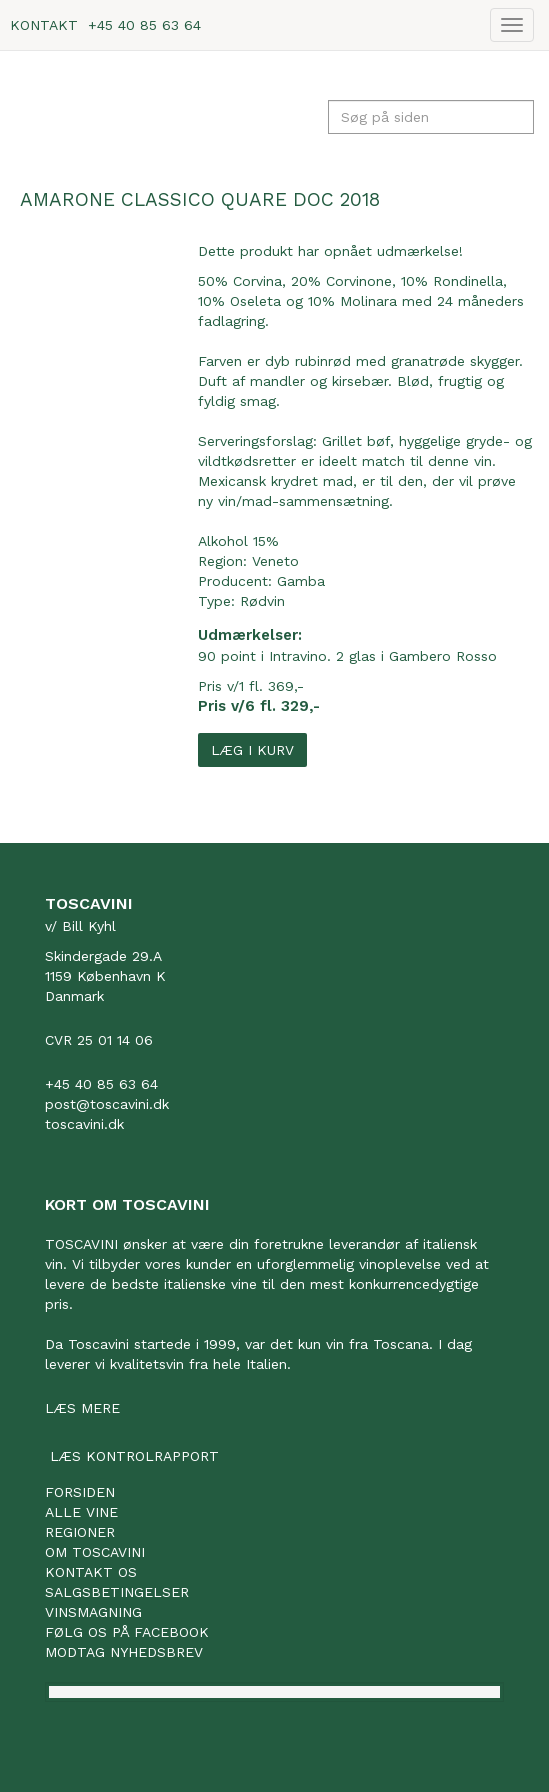 The image size is (549, 1792). What do you see at coordinates (124, 1652) in the screenshot?
I see `Modtag nyhedsbrev` at bounding box center [124, 1652].